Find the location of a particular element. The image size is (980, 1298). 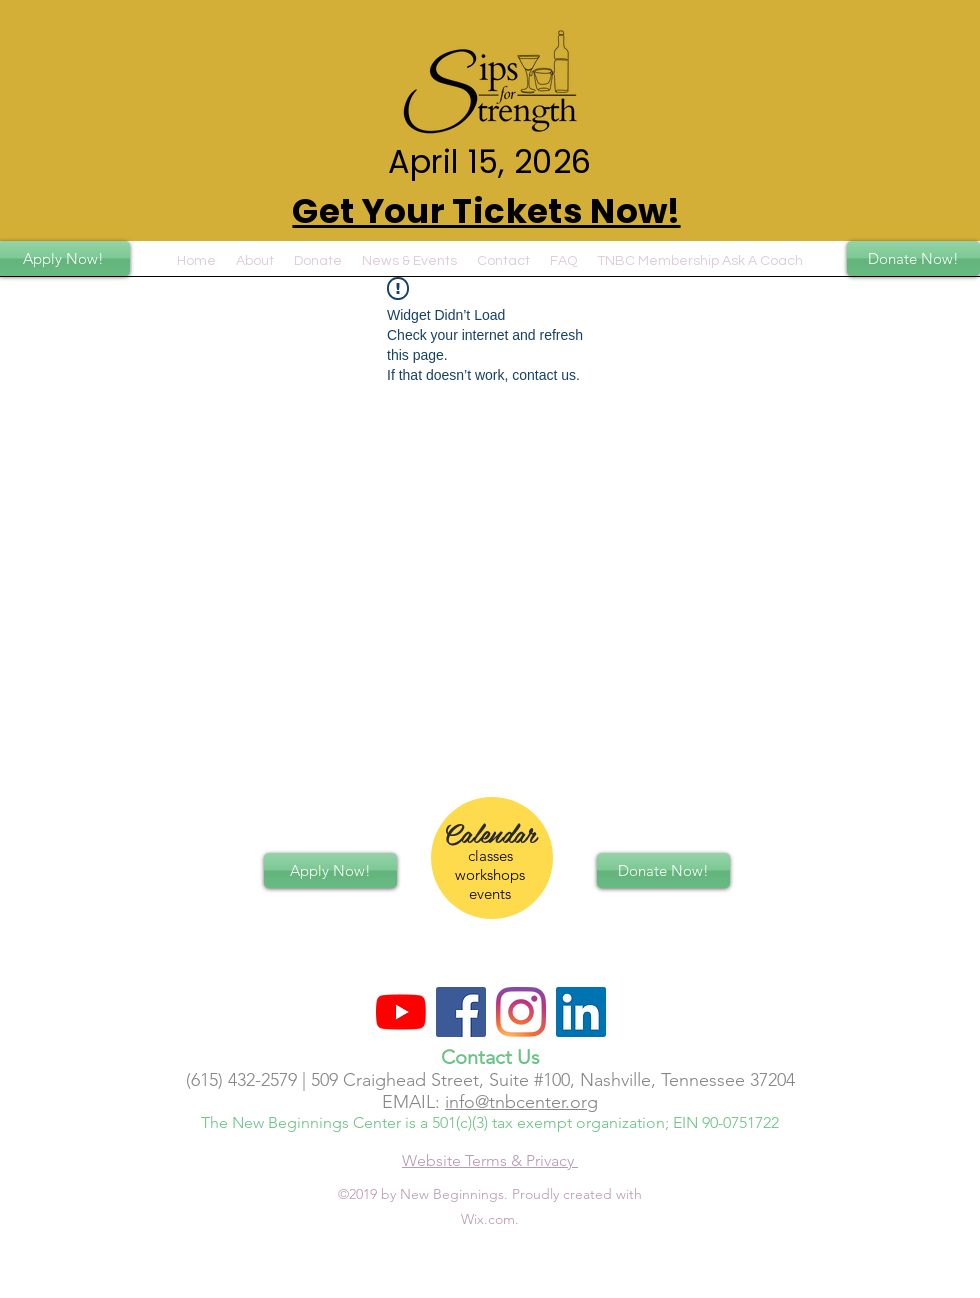

[Donate Now!] is located at coordinates (913, 258).